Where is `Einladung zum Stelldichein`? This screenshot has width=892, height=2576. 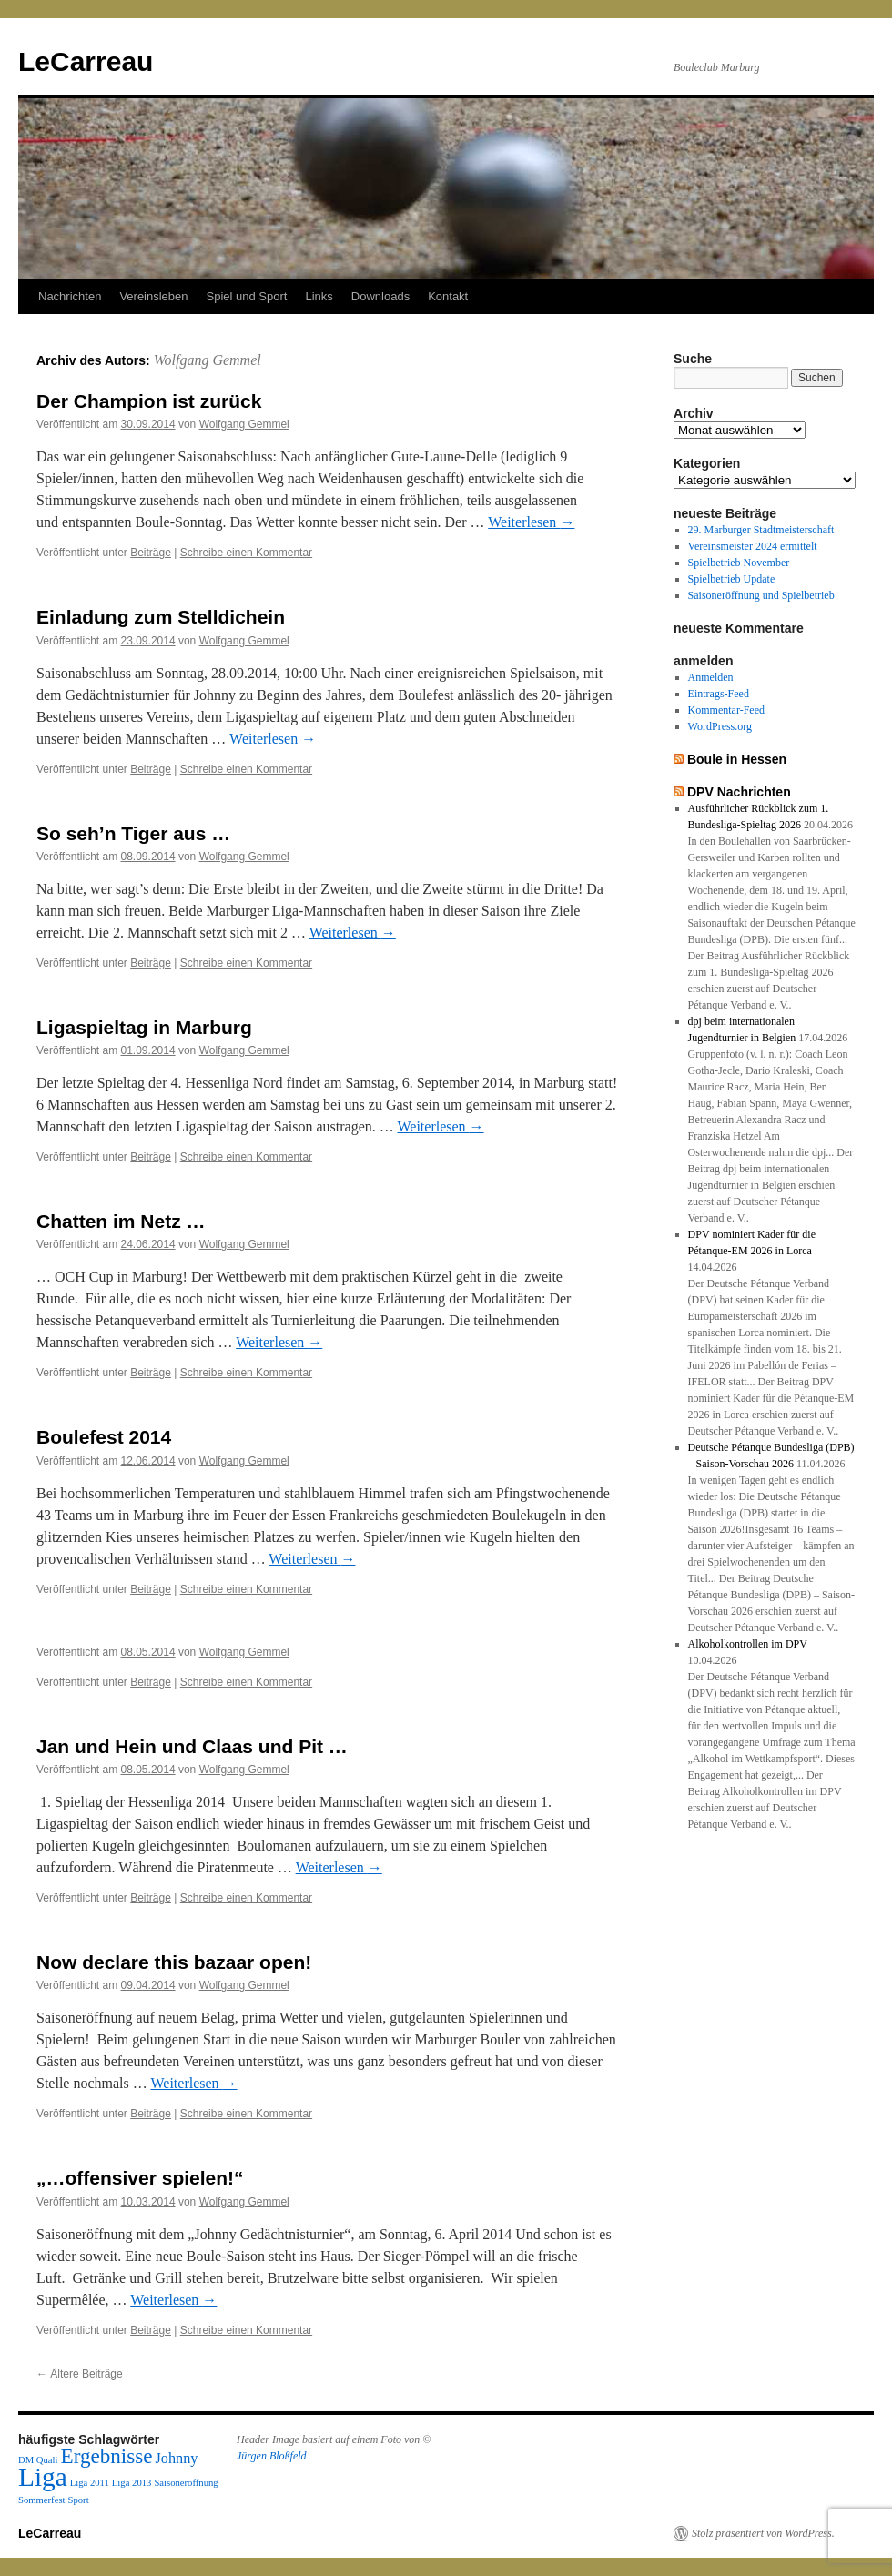
Einladung zum Stelldichein is located at coordinates (160, 616).